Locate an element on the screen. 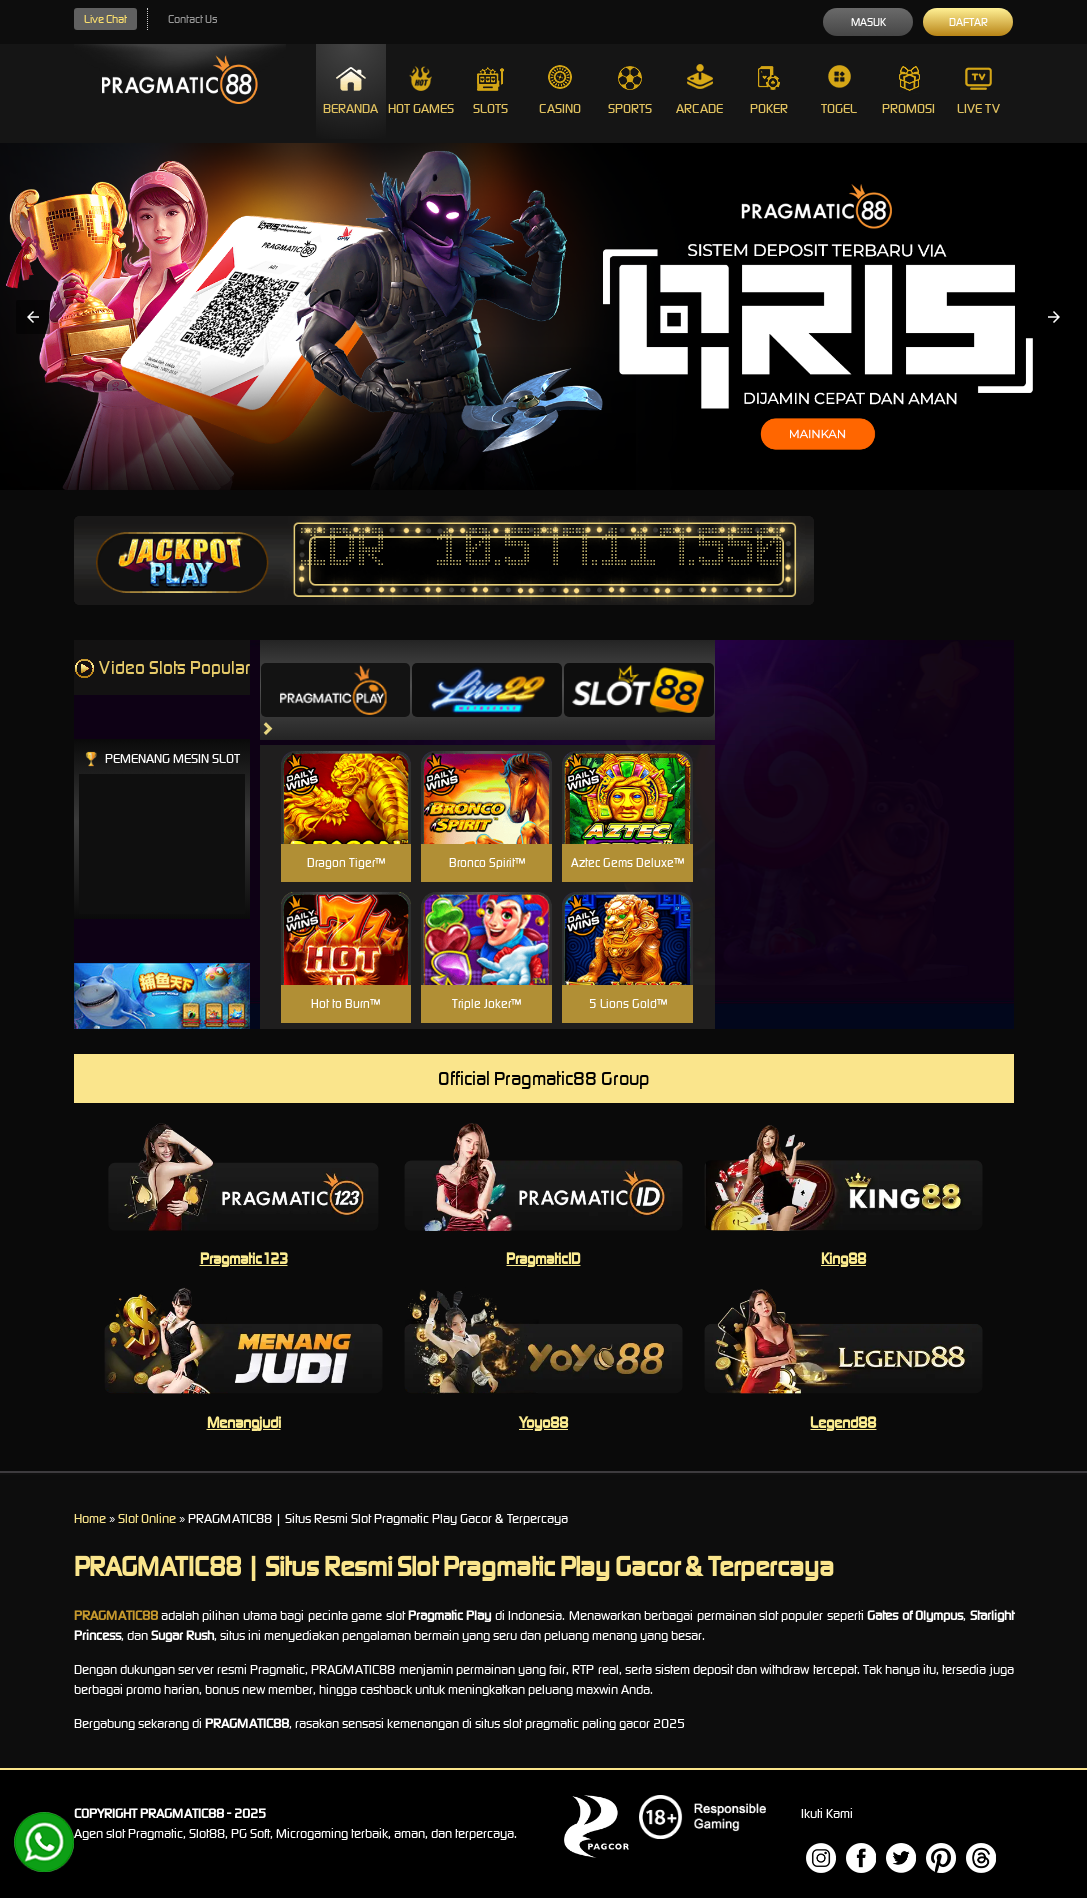 This screenshot has width=1087, height=1898. [tab] is located at coordinates (336, 690).